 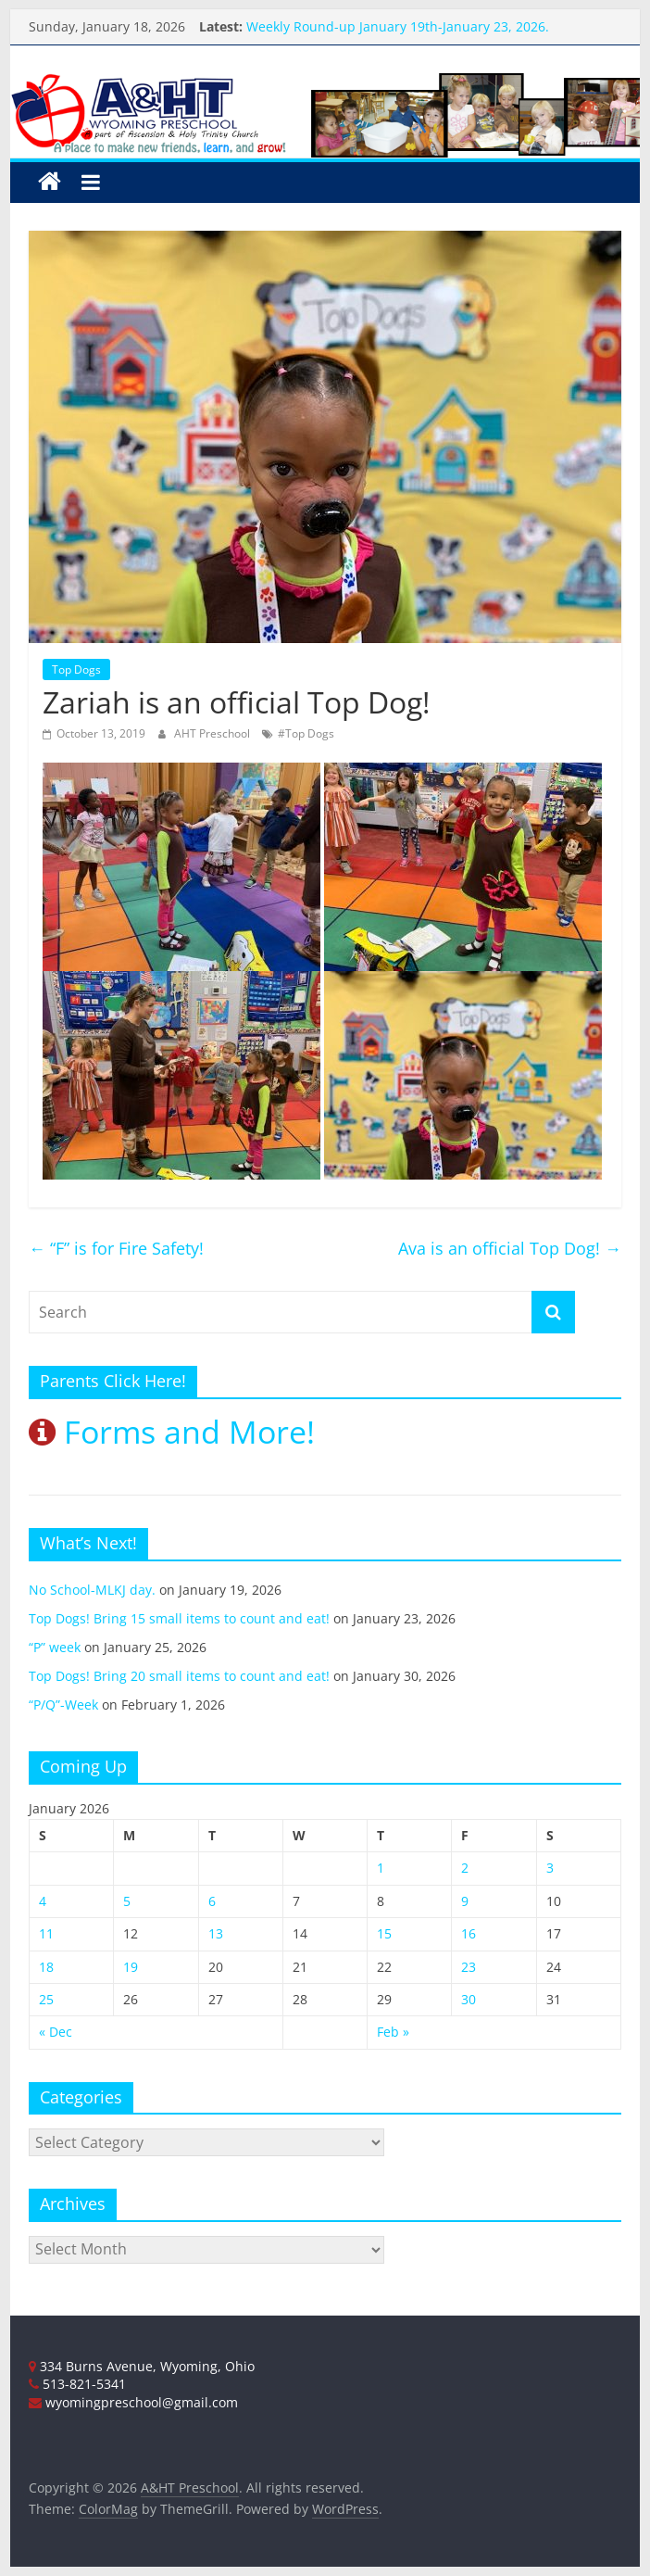 What do you see at coordinates (76, 669) in the screenshot?
I see `Top Dogs` at bounding box center [76, 669].